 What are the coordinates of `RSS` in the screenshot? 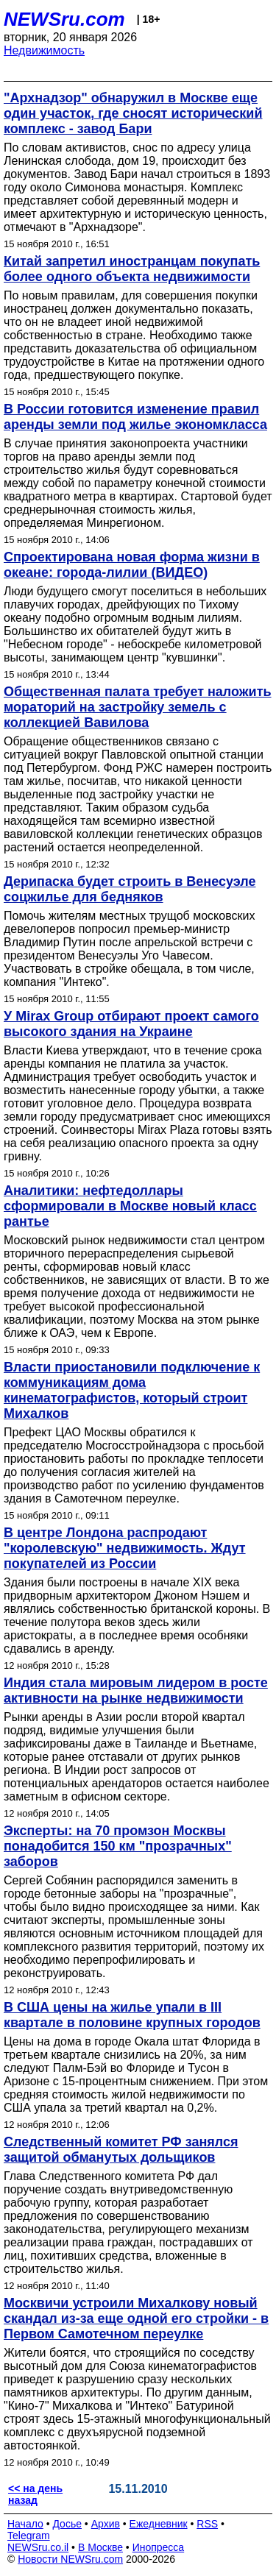 It's located at (207, 2524).